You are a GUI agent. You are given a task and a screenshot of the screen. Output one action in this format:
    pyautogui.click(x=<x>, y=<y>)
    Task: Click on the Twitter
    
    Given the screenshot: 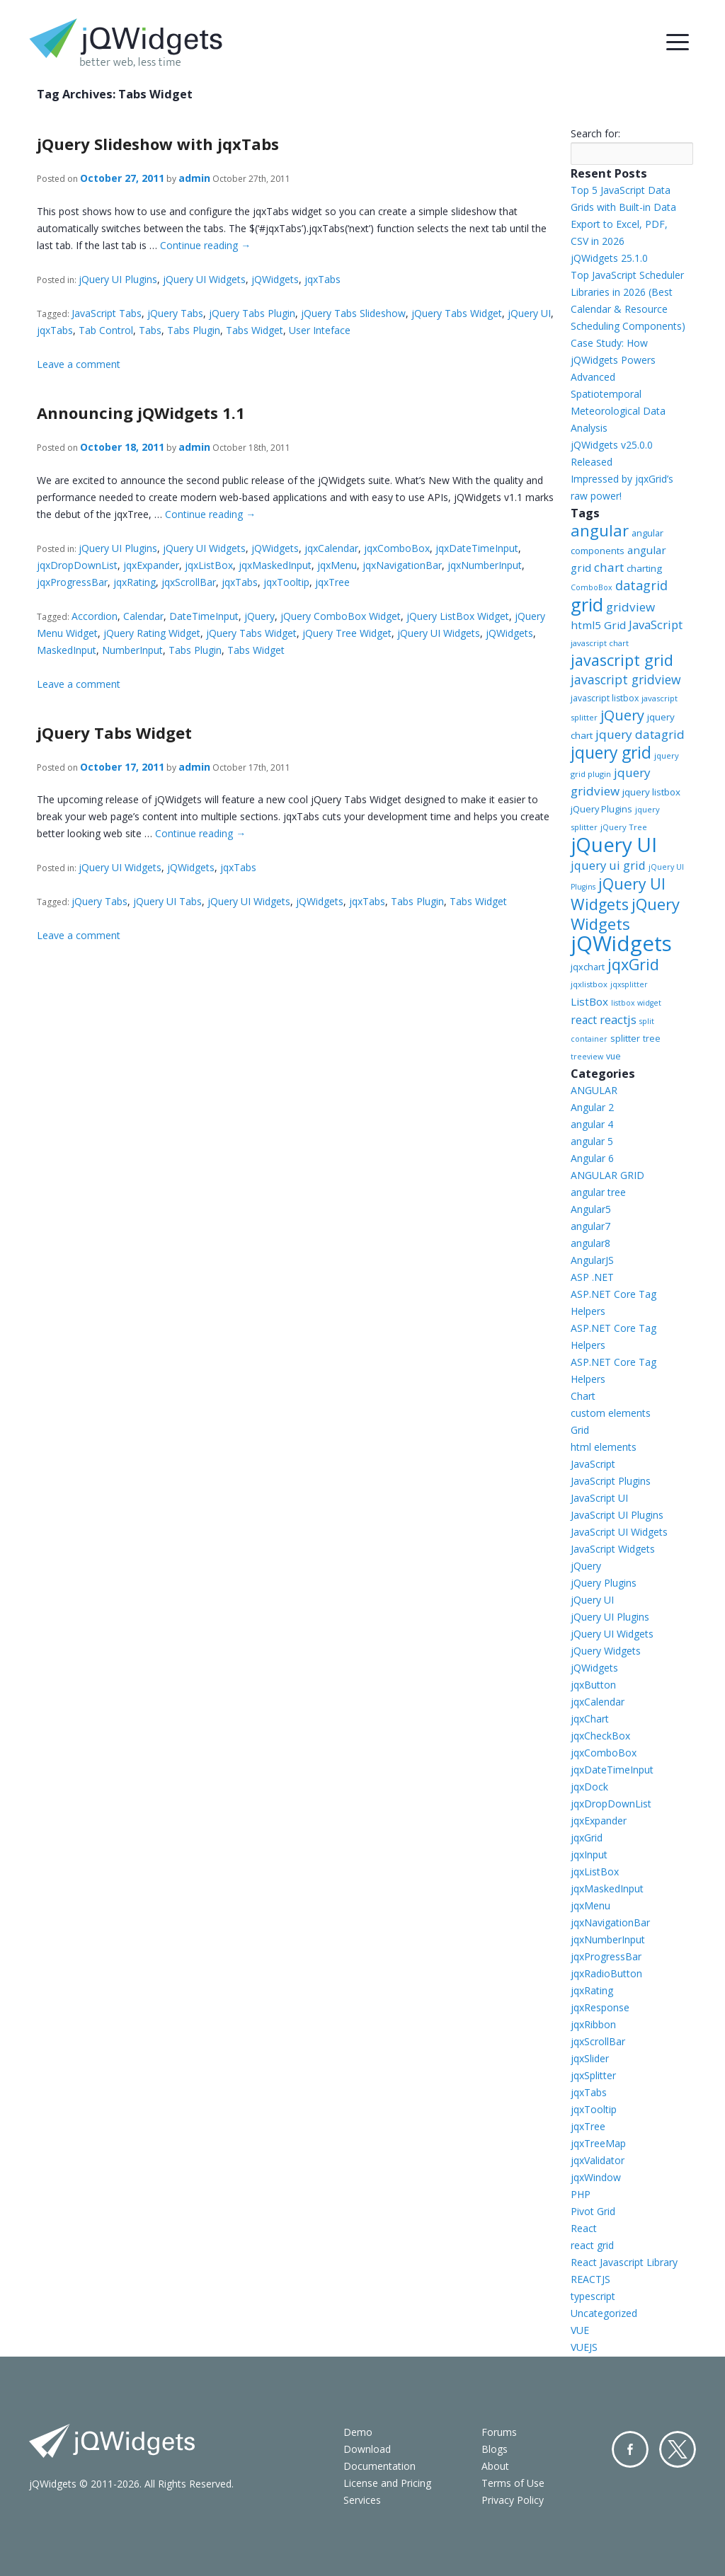 What is the action you would take?
    pyautogui.click(x=677, y=2449)
    